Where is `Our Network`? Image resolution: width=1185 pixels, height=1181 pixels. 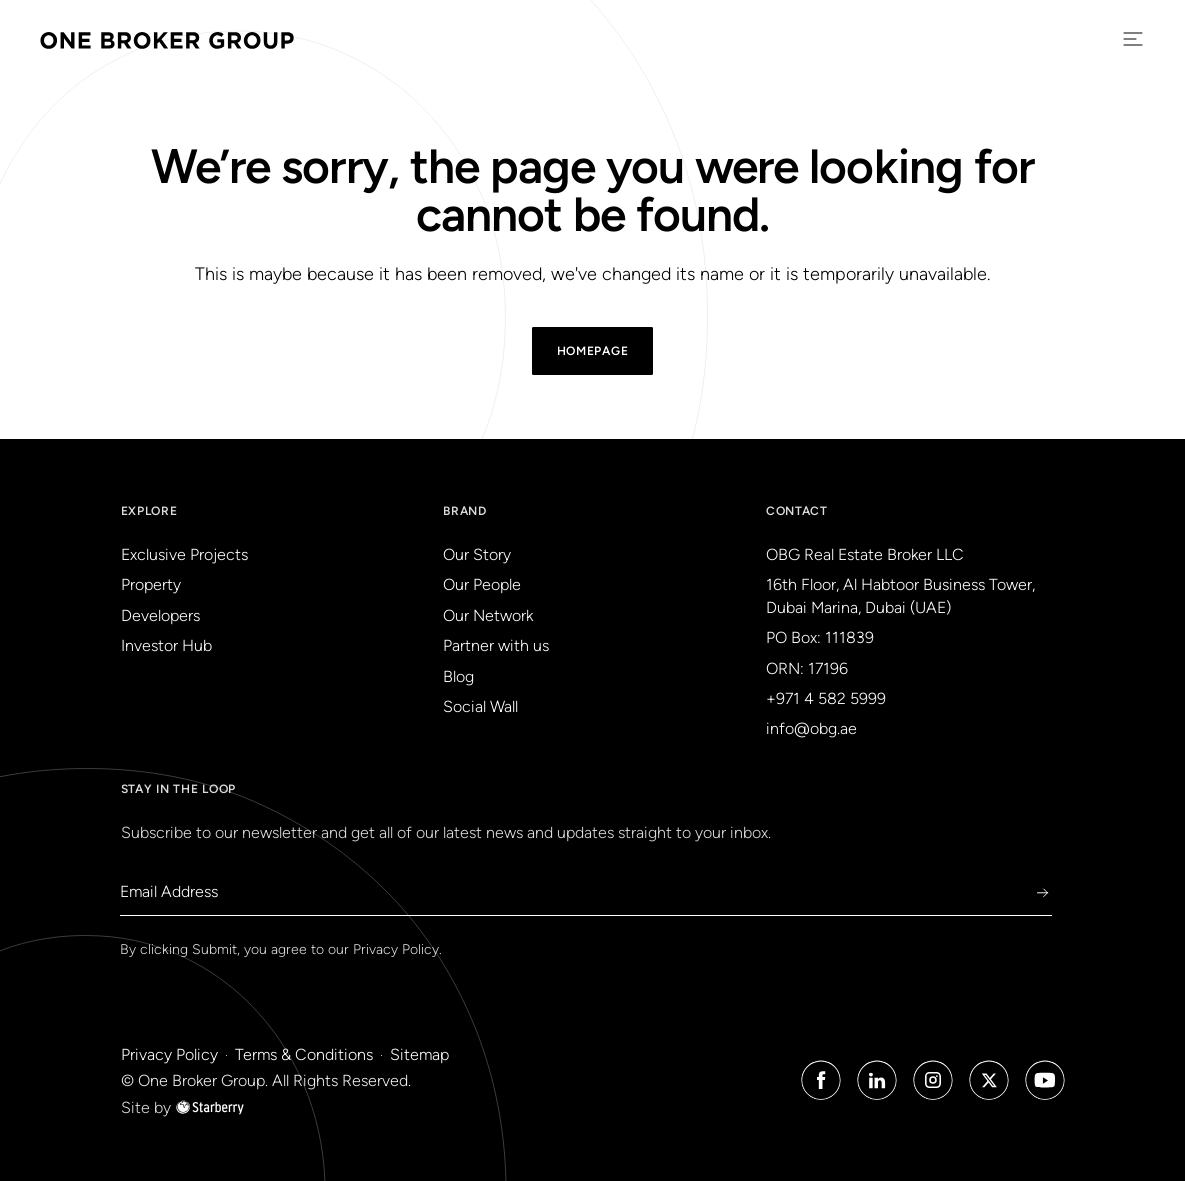 Our Network is located at coordinates (488, 615).